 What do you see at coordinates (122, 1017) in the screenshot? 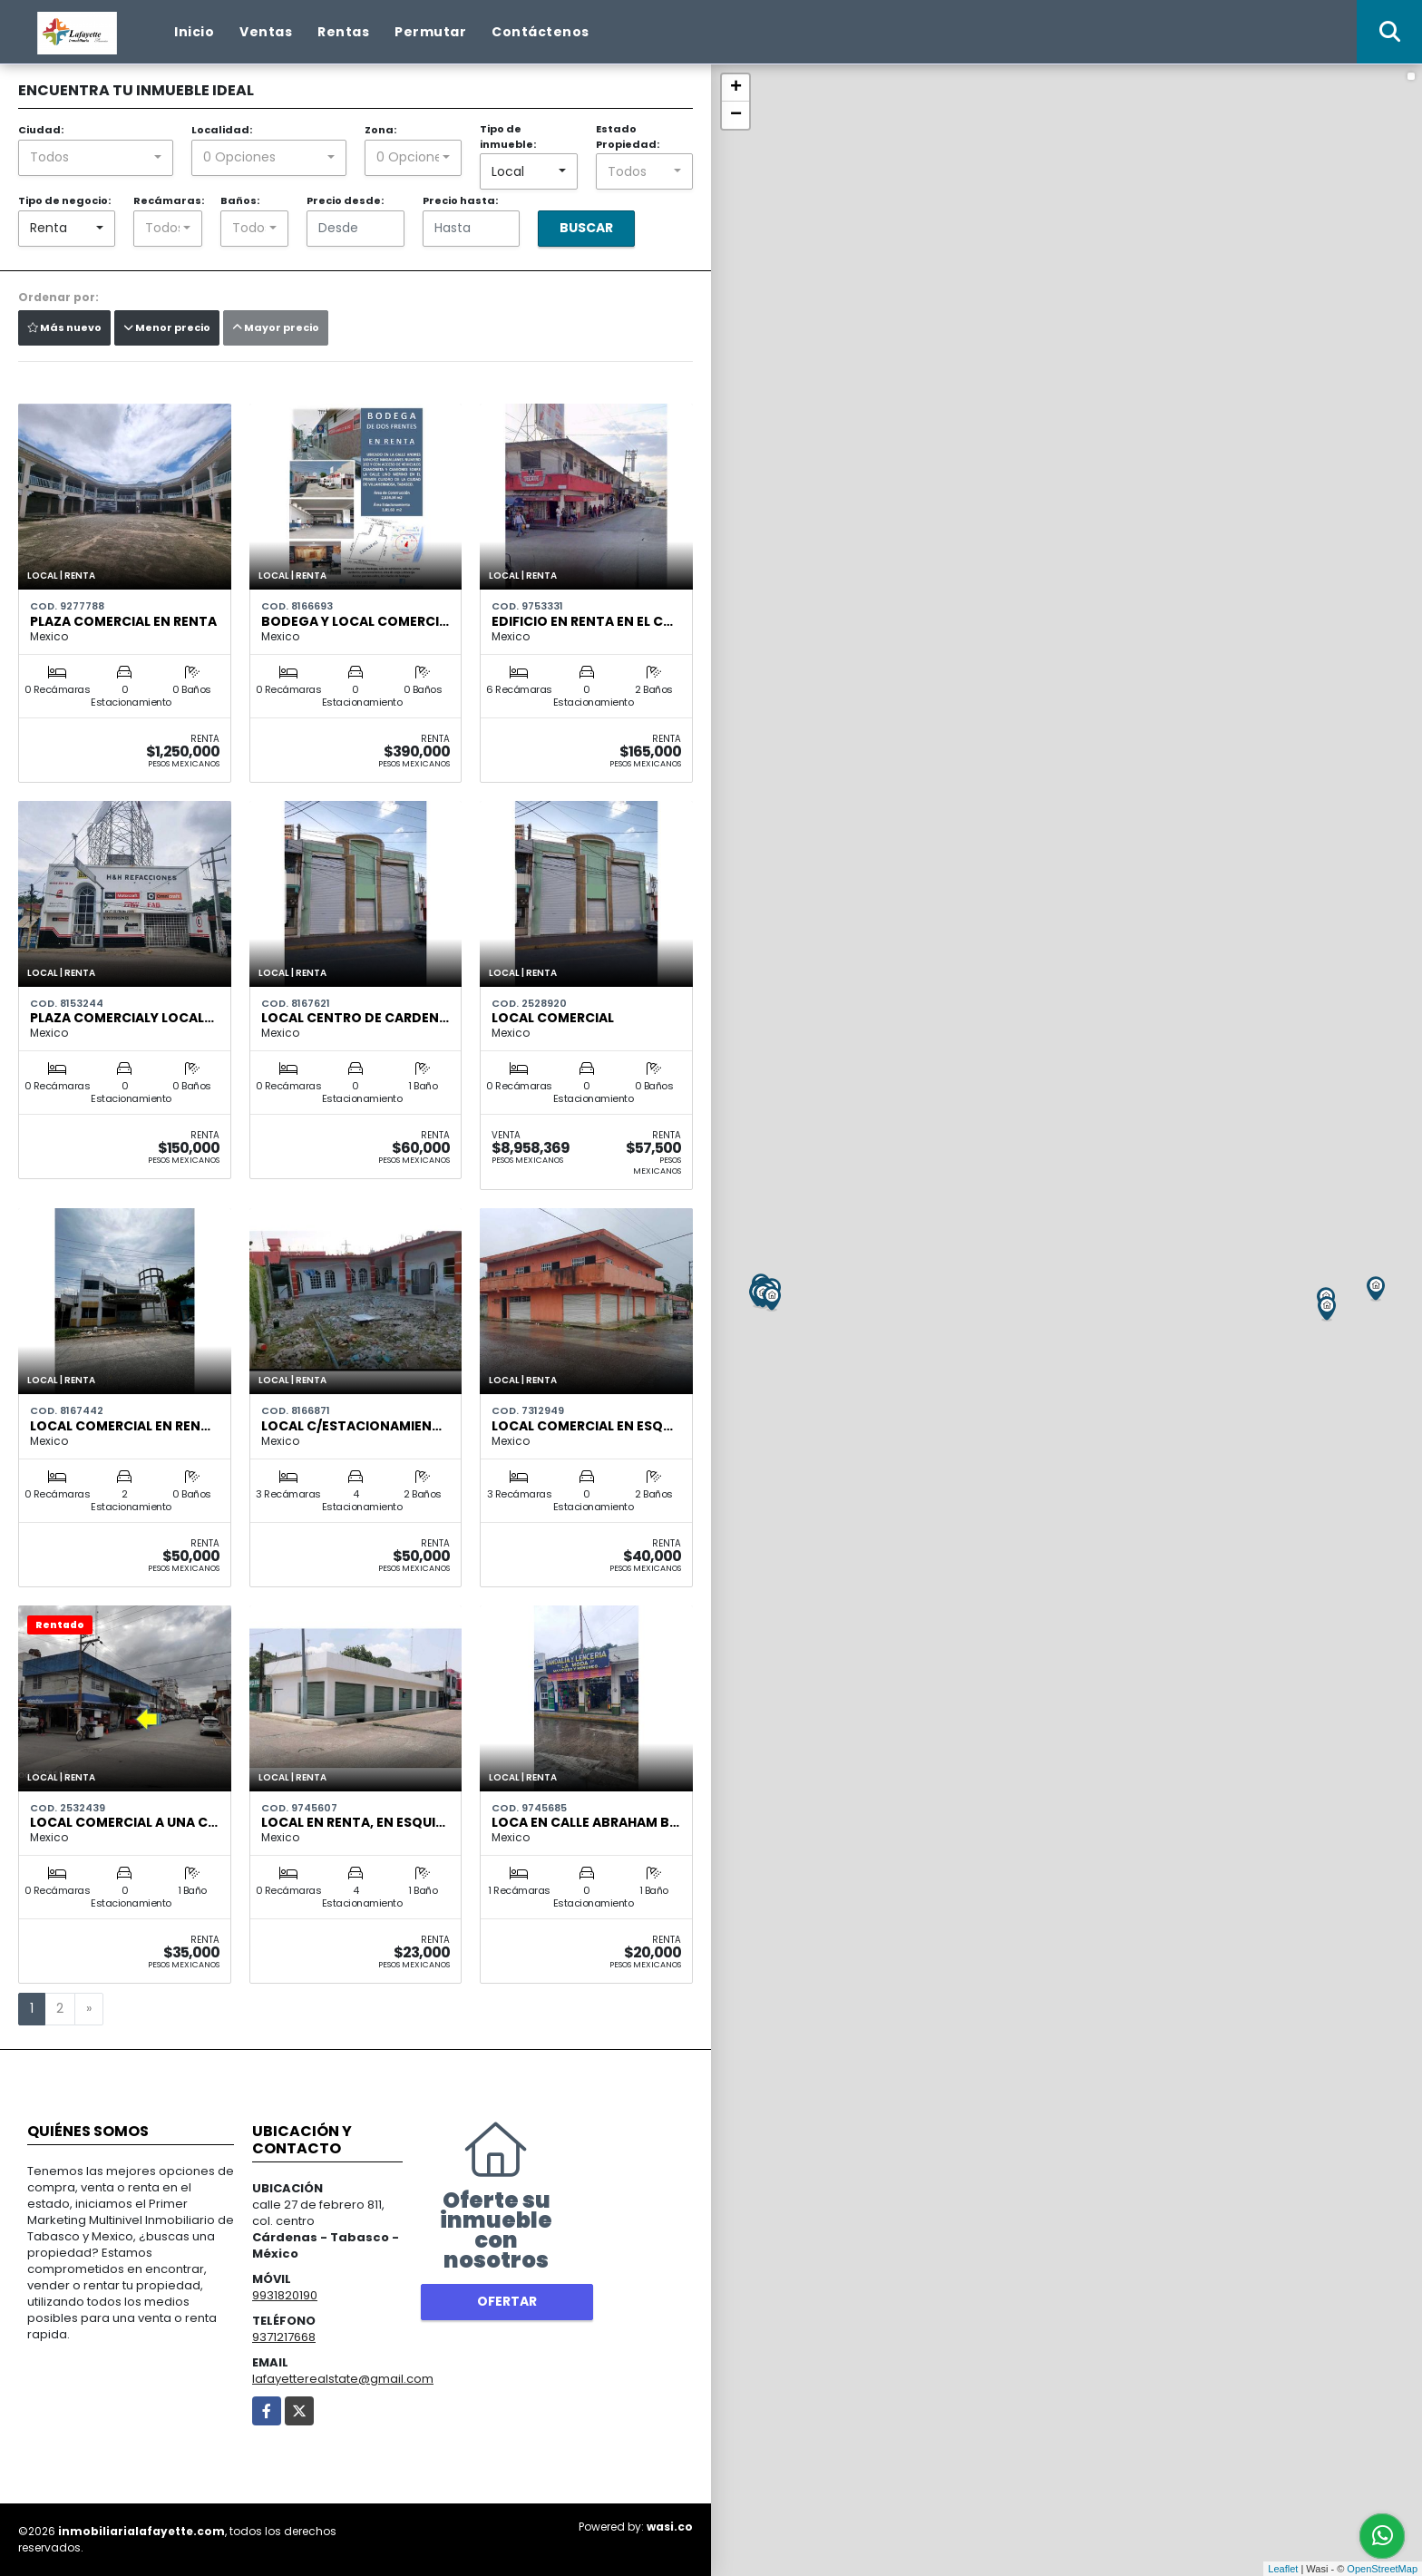
I see `Plaza comercialy Local…` at bounding box center [122, 1017].